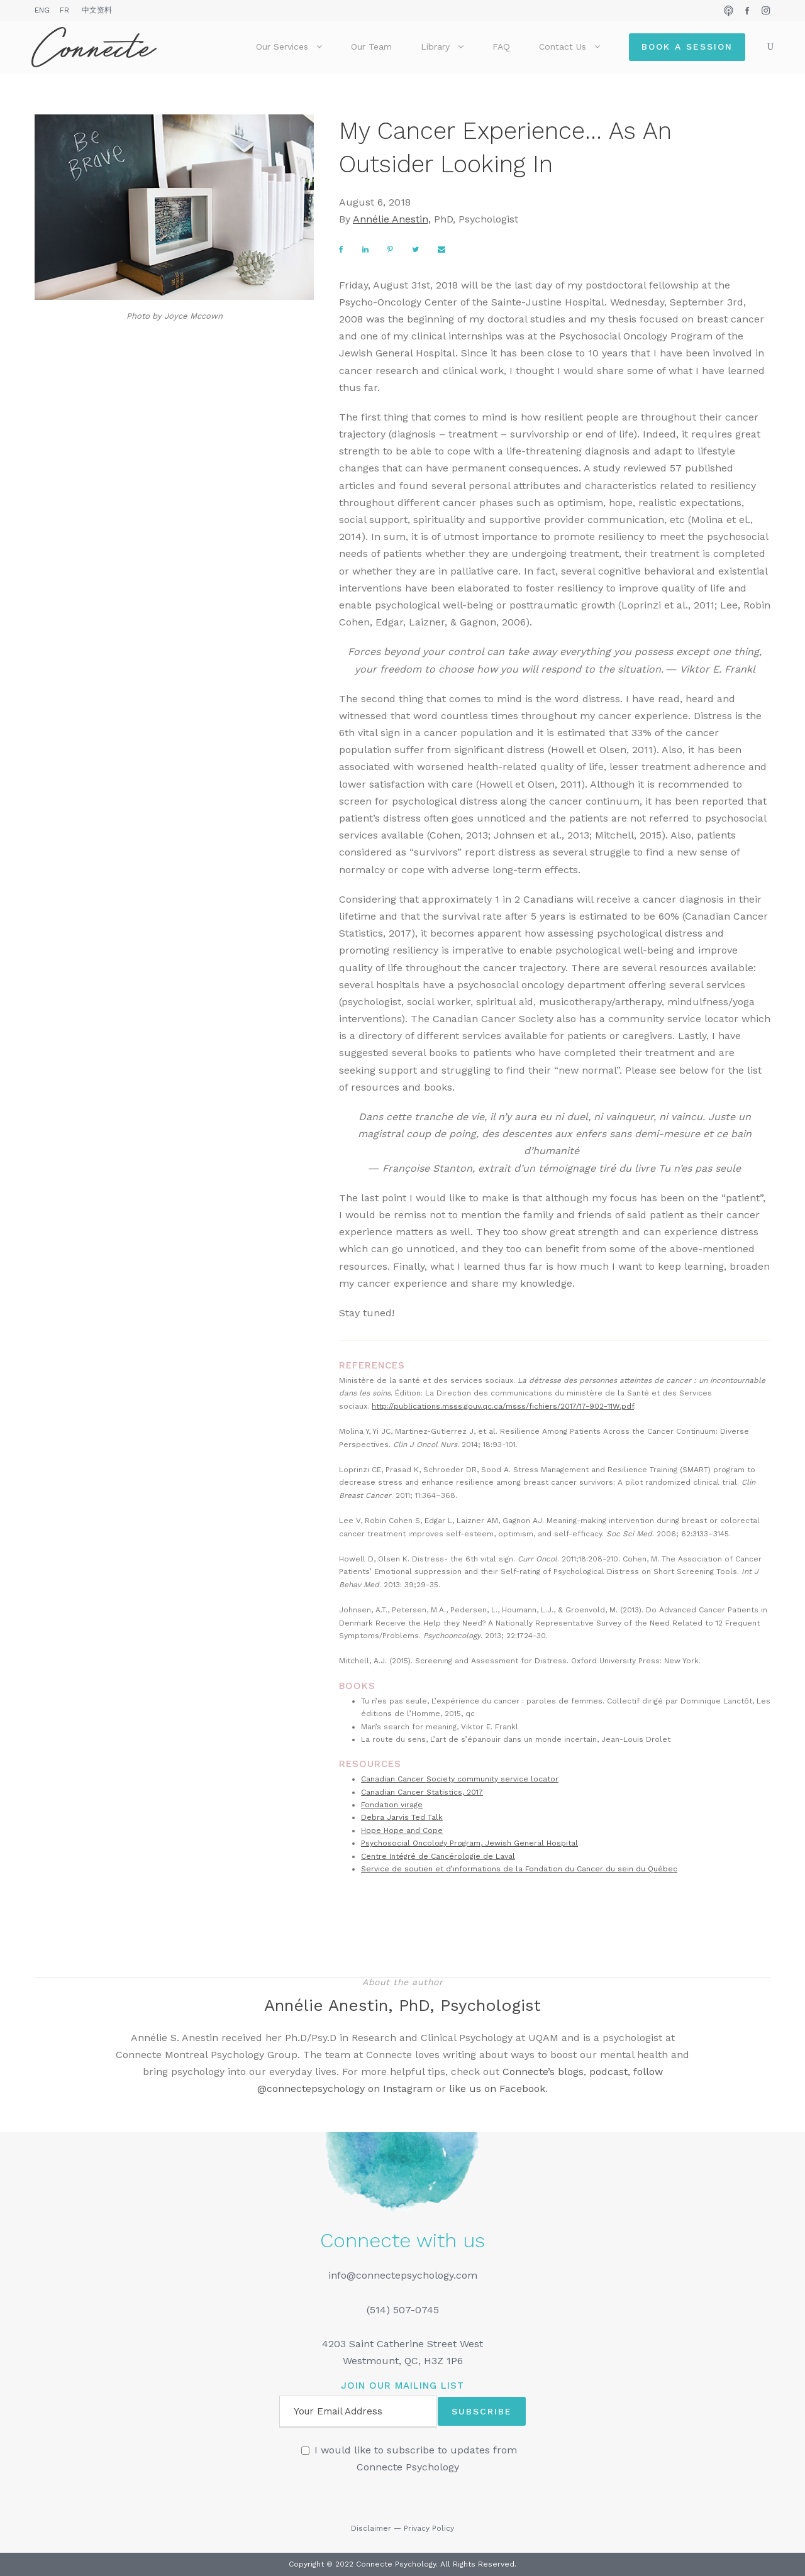 The image size is (805, 2576). I want to click on like us on Facebook, so click(497, 2088).